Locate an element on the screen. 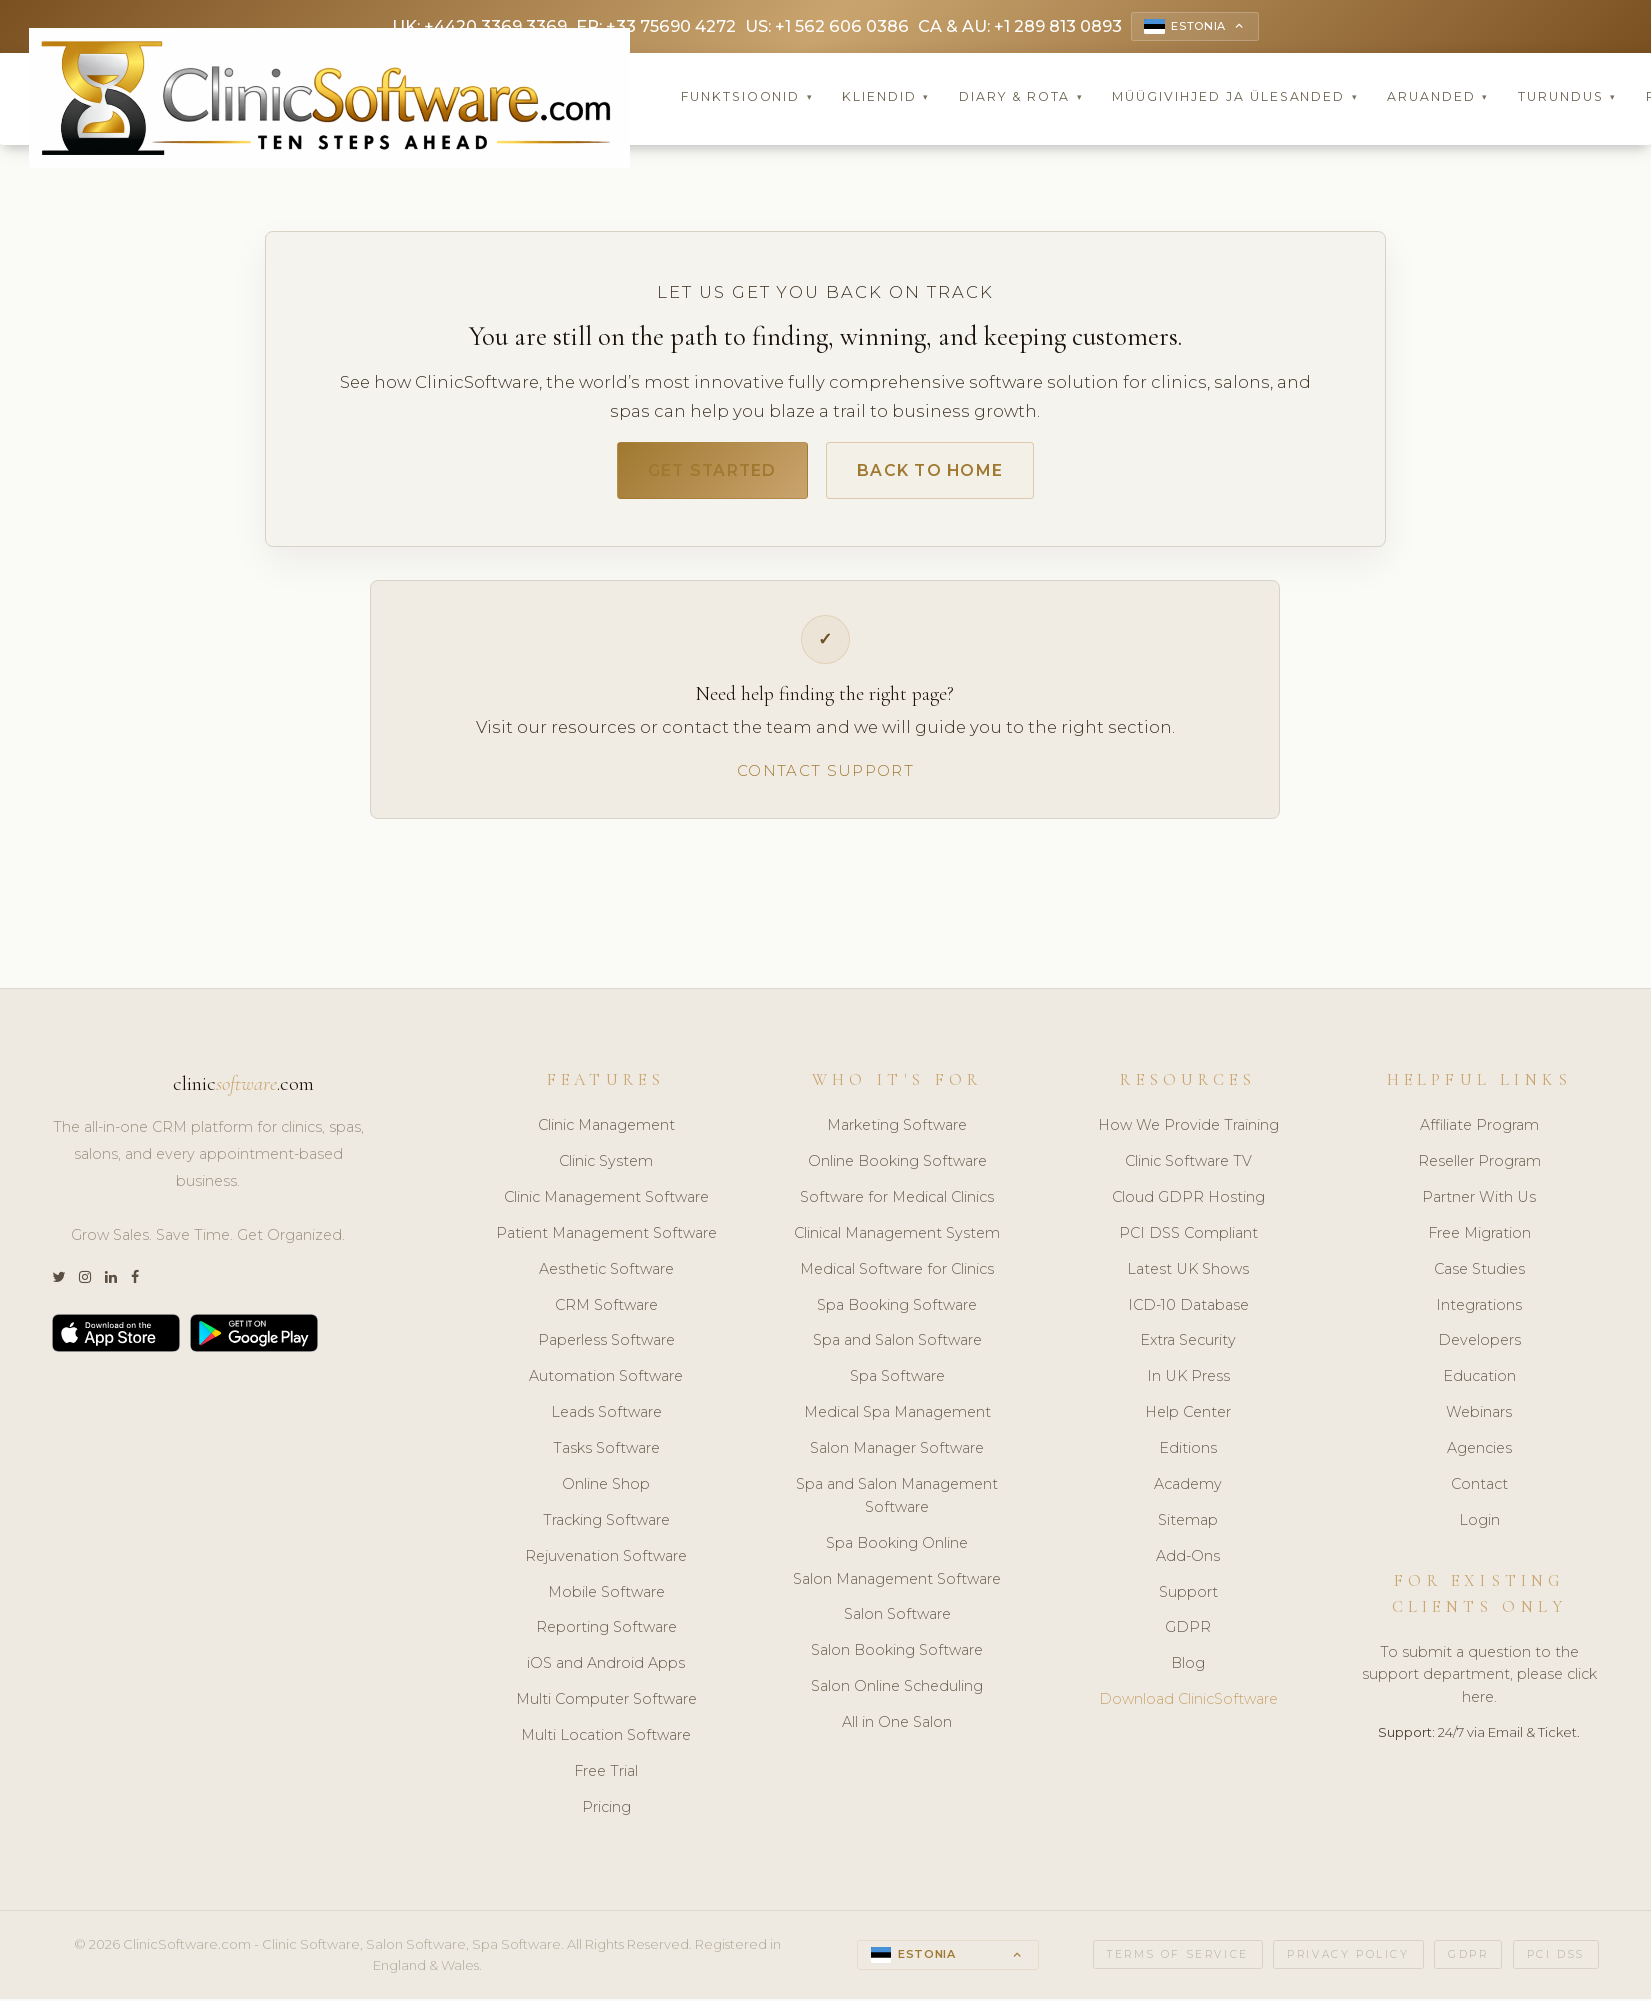  Support is located at coordinates (1188, 1598).